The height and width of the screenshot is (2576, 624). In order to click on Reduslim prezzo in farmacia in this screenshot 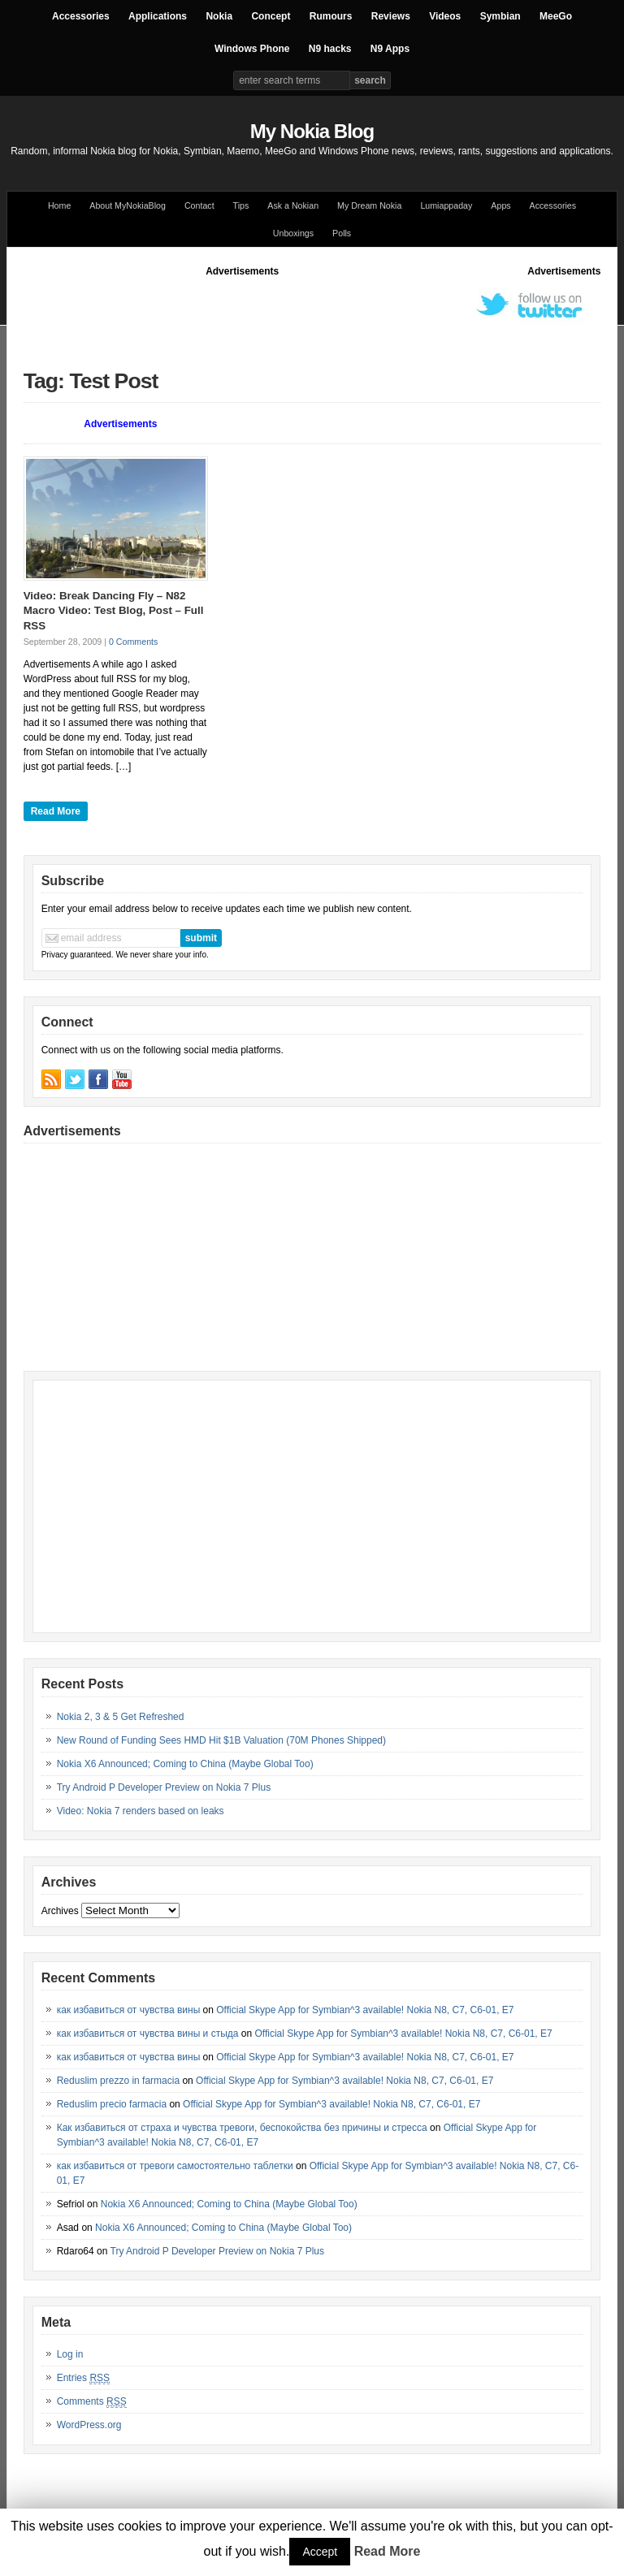, I will do `click(118, 2080)`.